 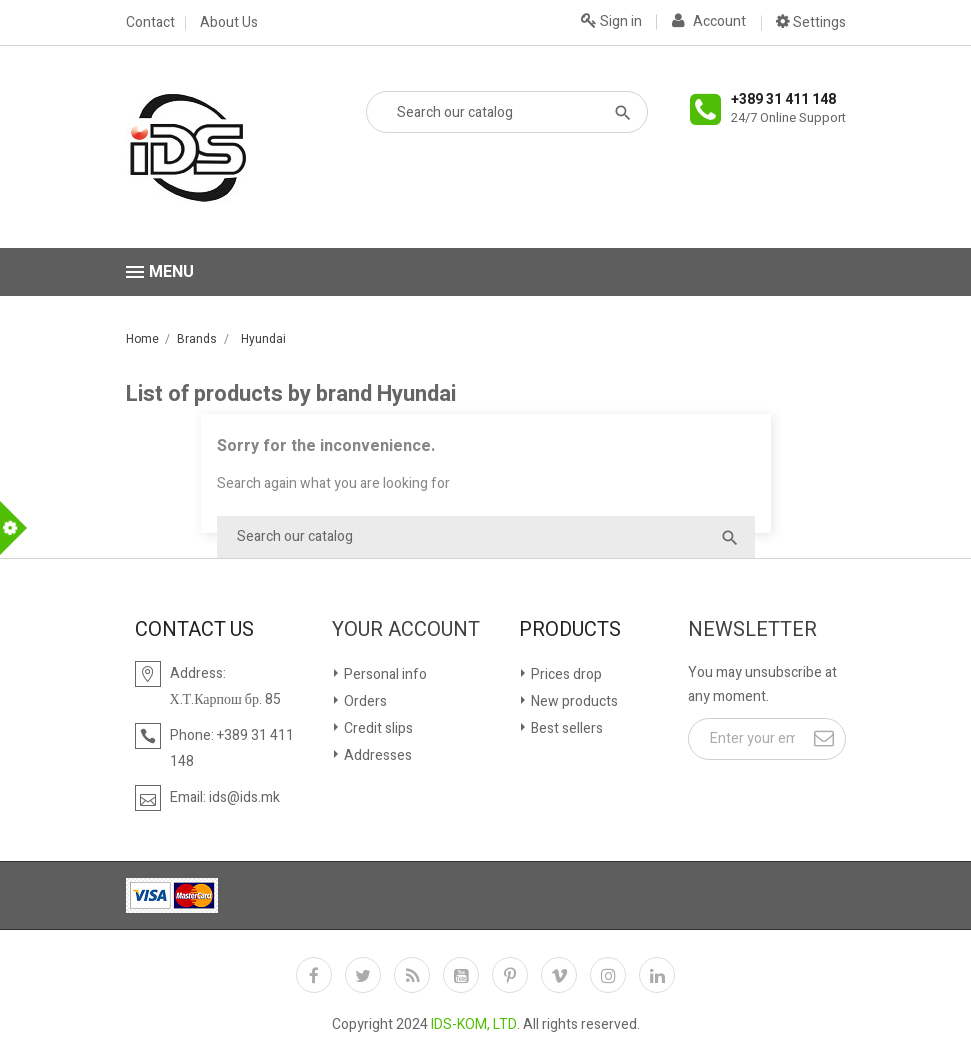 I want to click on YouTube, so click(x=461, y=975).